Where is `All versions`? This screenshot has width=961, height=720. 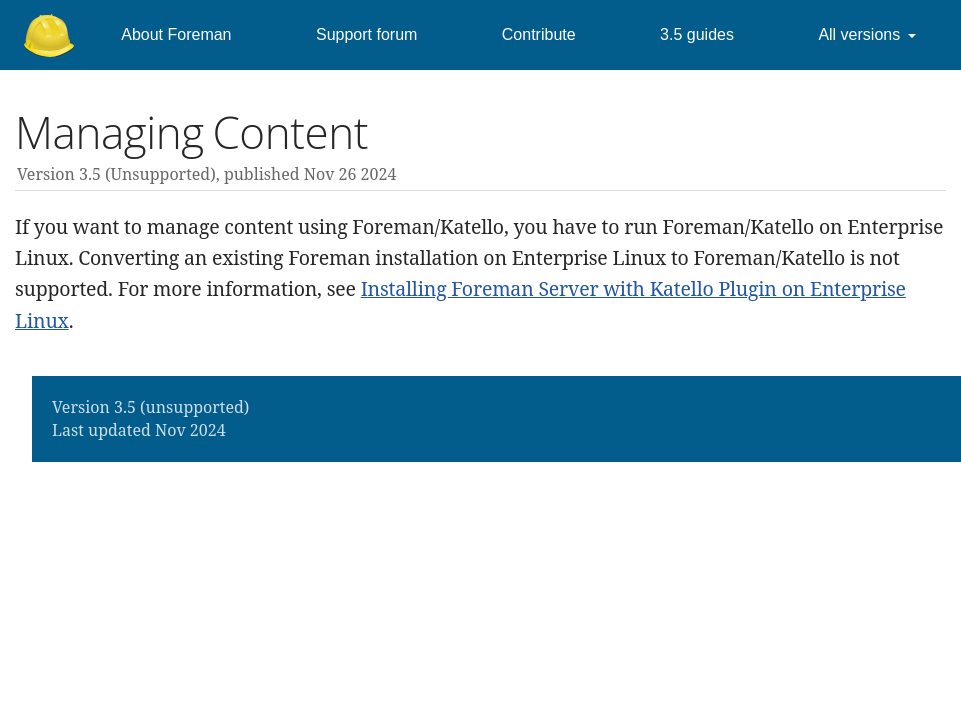 All versions is located at coordinates (859, 34).